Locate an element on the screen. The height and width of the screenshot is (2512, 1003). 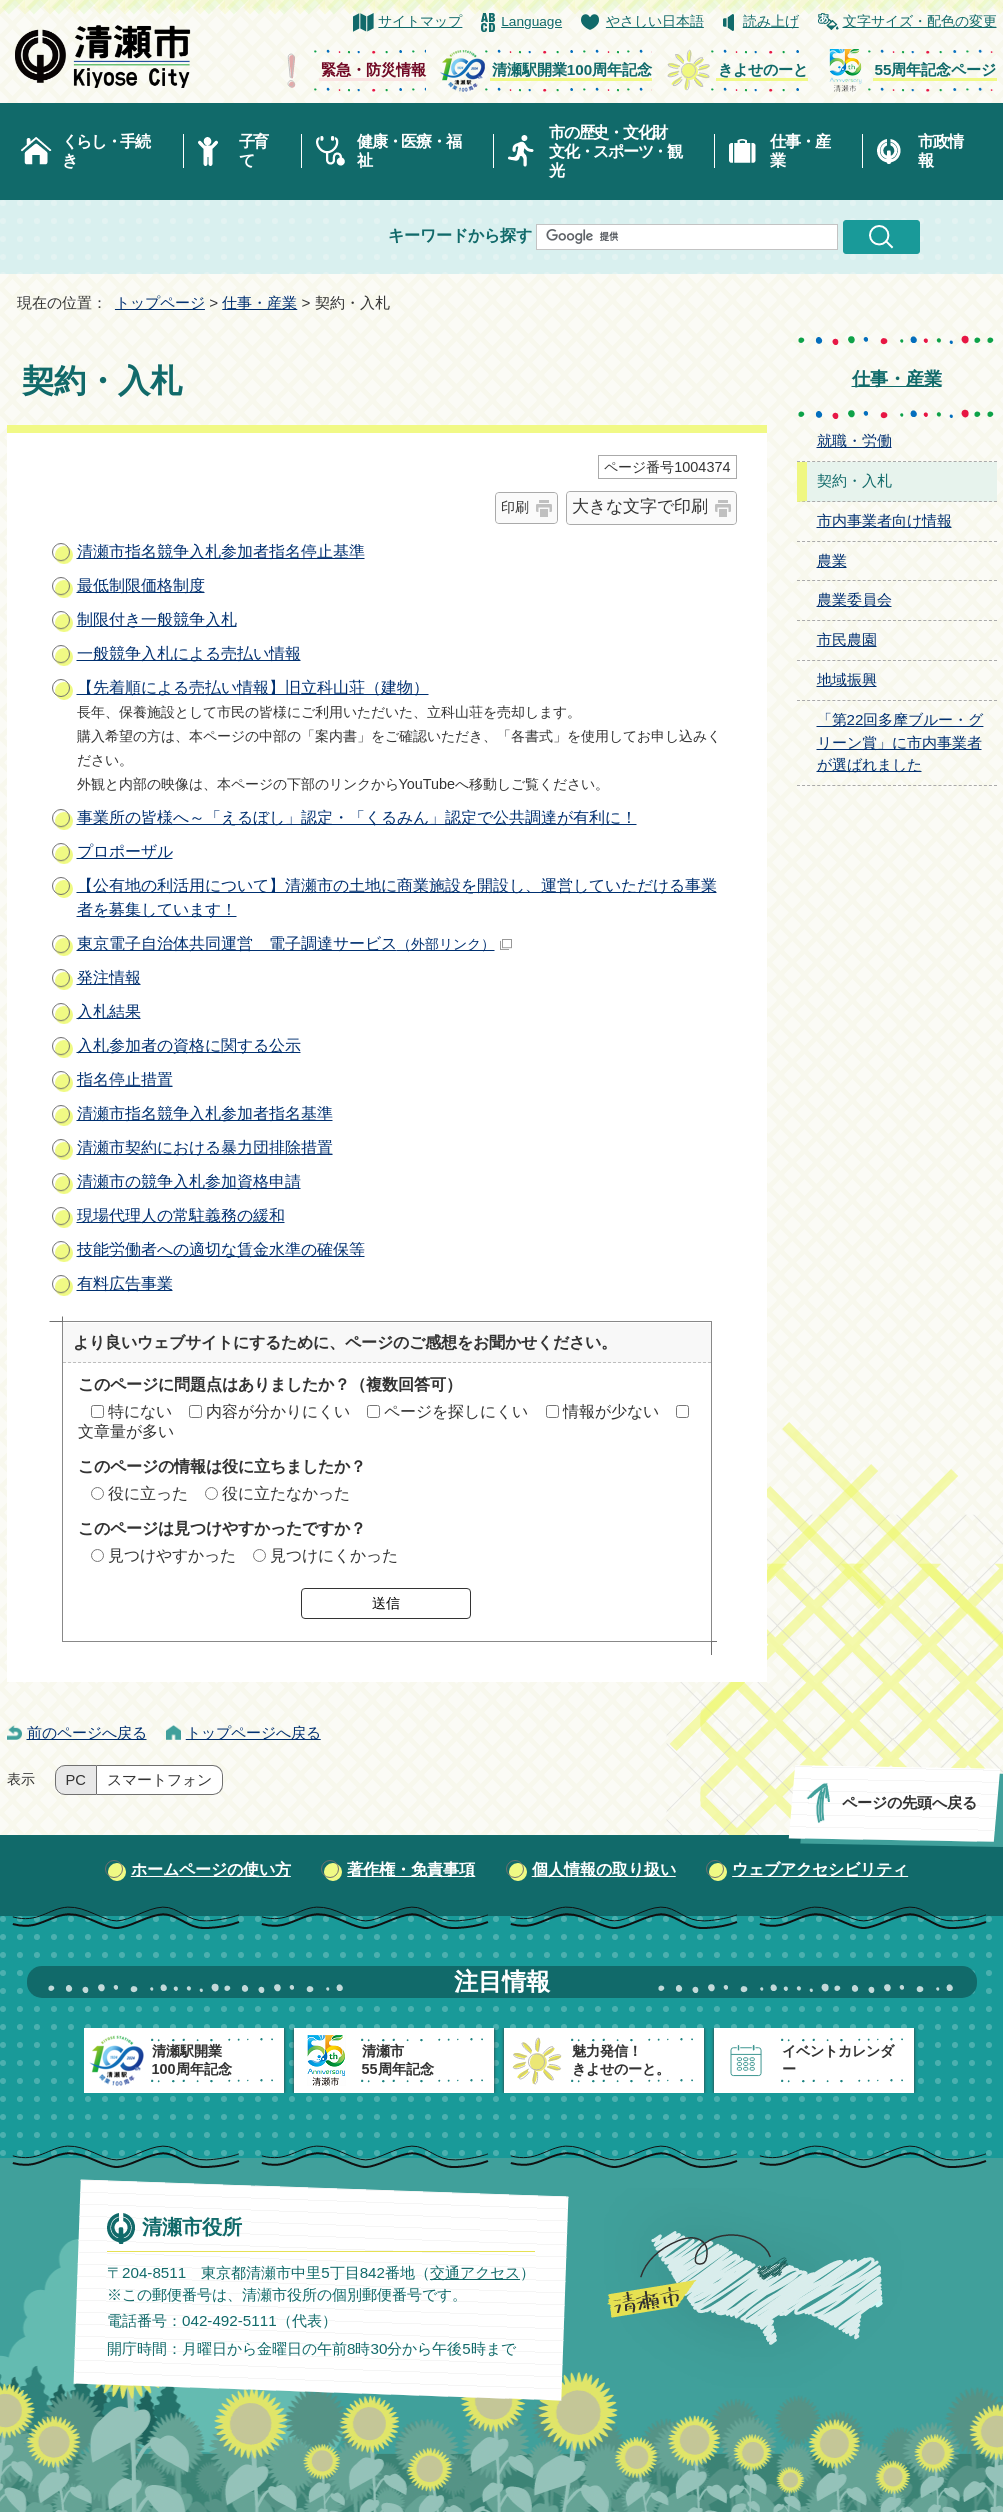
ウェブアクセシビリティ is located at coordinates (820, 1869).